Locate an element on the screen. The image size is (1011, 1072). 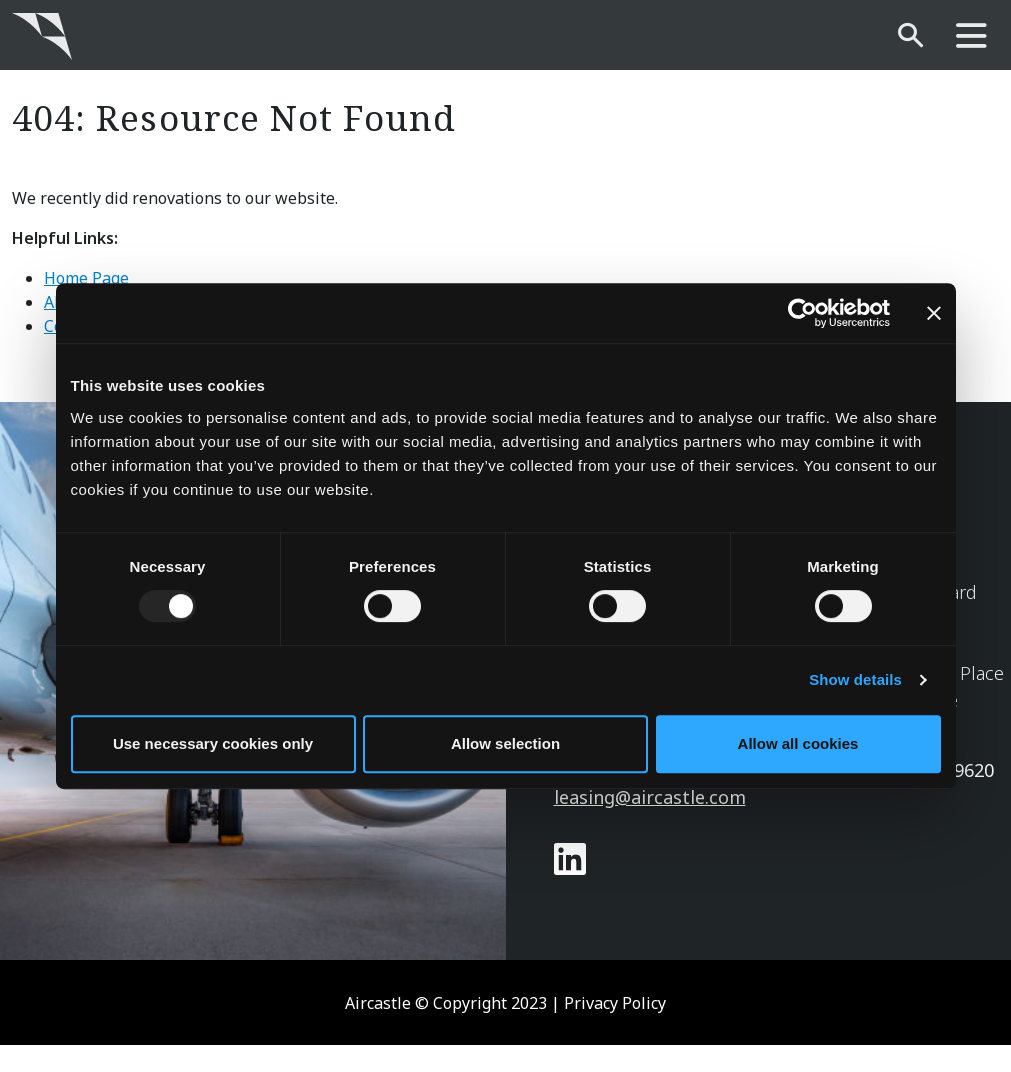
[Usercentrics Cookiebot - opens in a new window] is located at coordinates (802, 313).